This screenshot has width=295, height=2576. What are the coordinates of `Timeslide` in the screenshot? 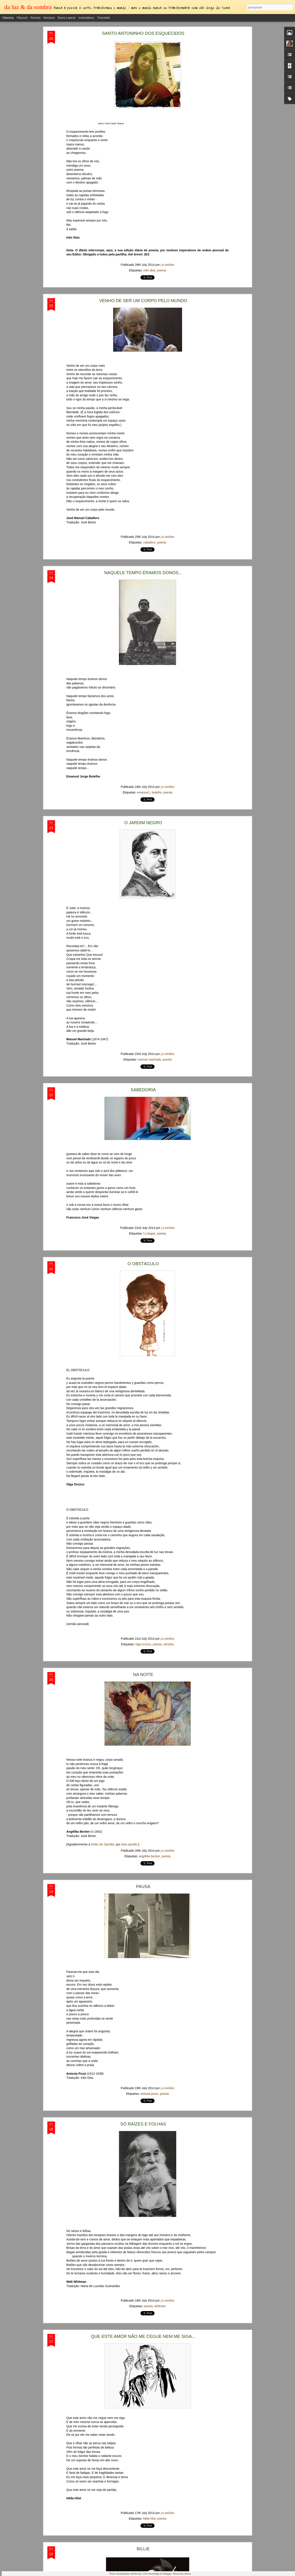 It's located at (103, 17).